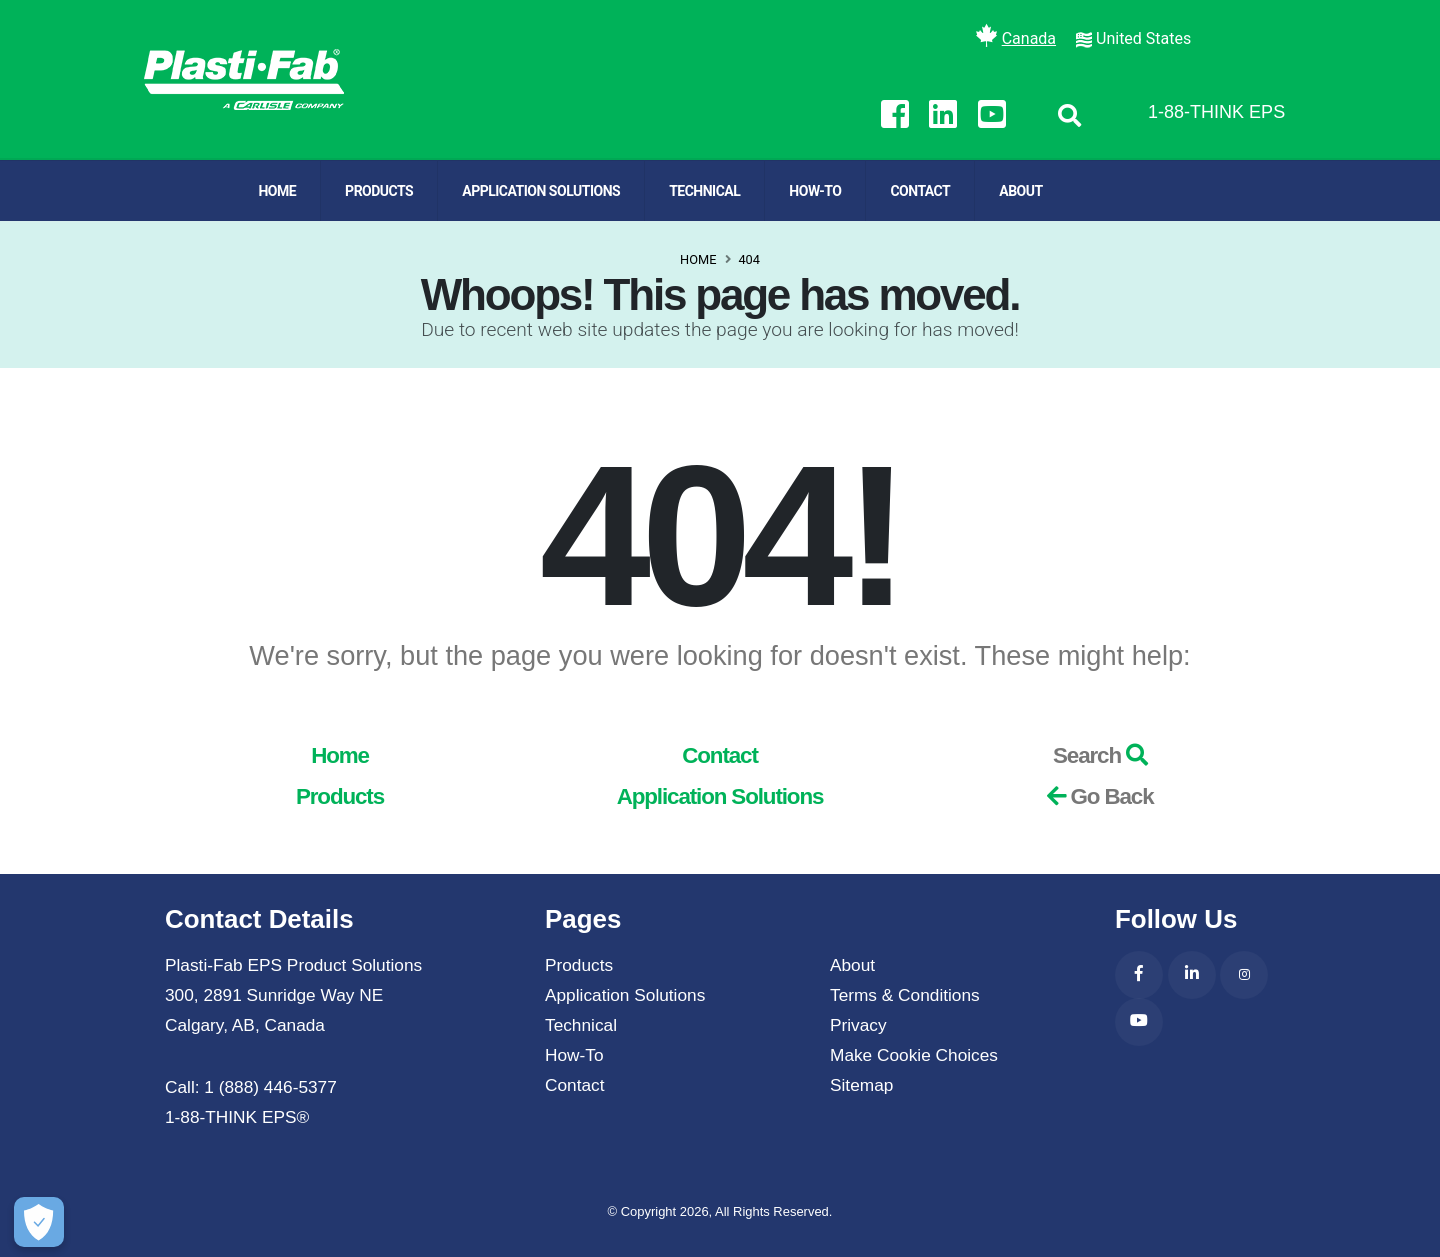 The image size is (1440, 1257). What do you see at coordinates (858, 1025) in the screenshot?
I see `Privacy` at bounding box center [858, 1025].